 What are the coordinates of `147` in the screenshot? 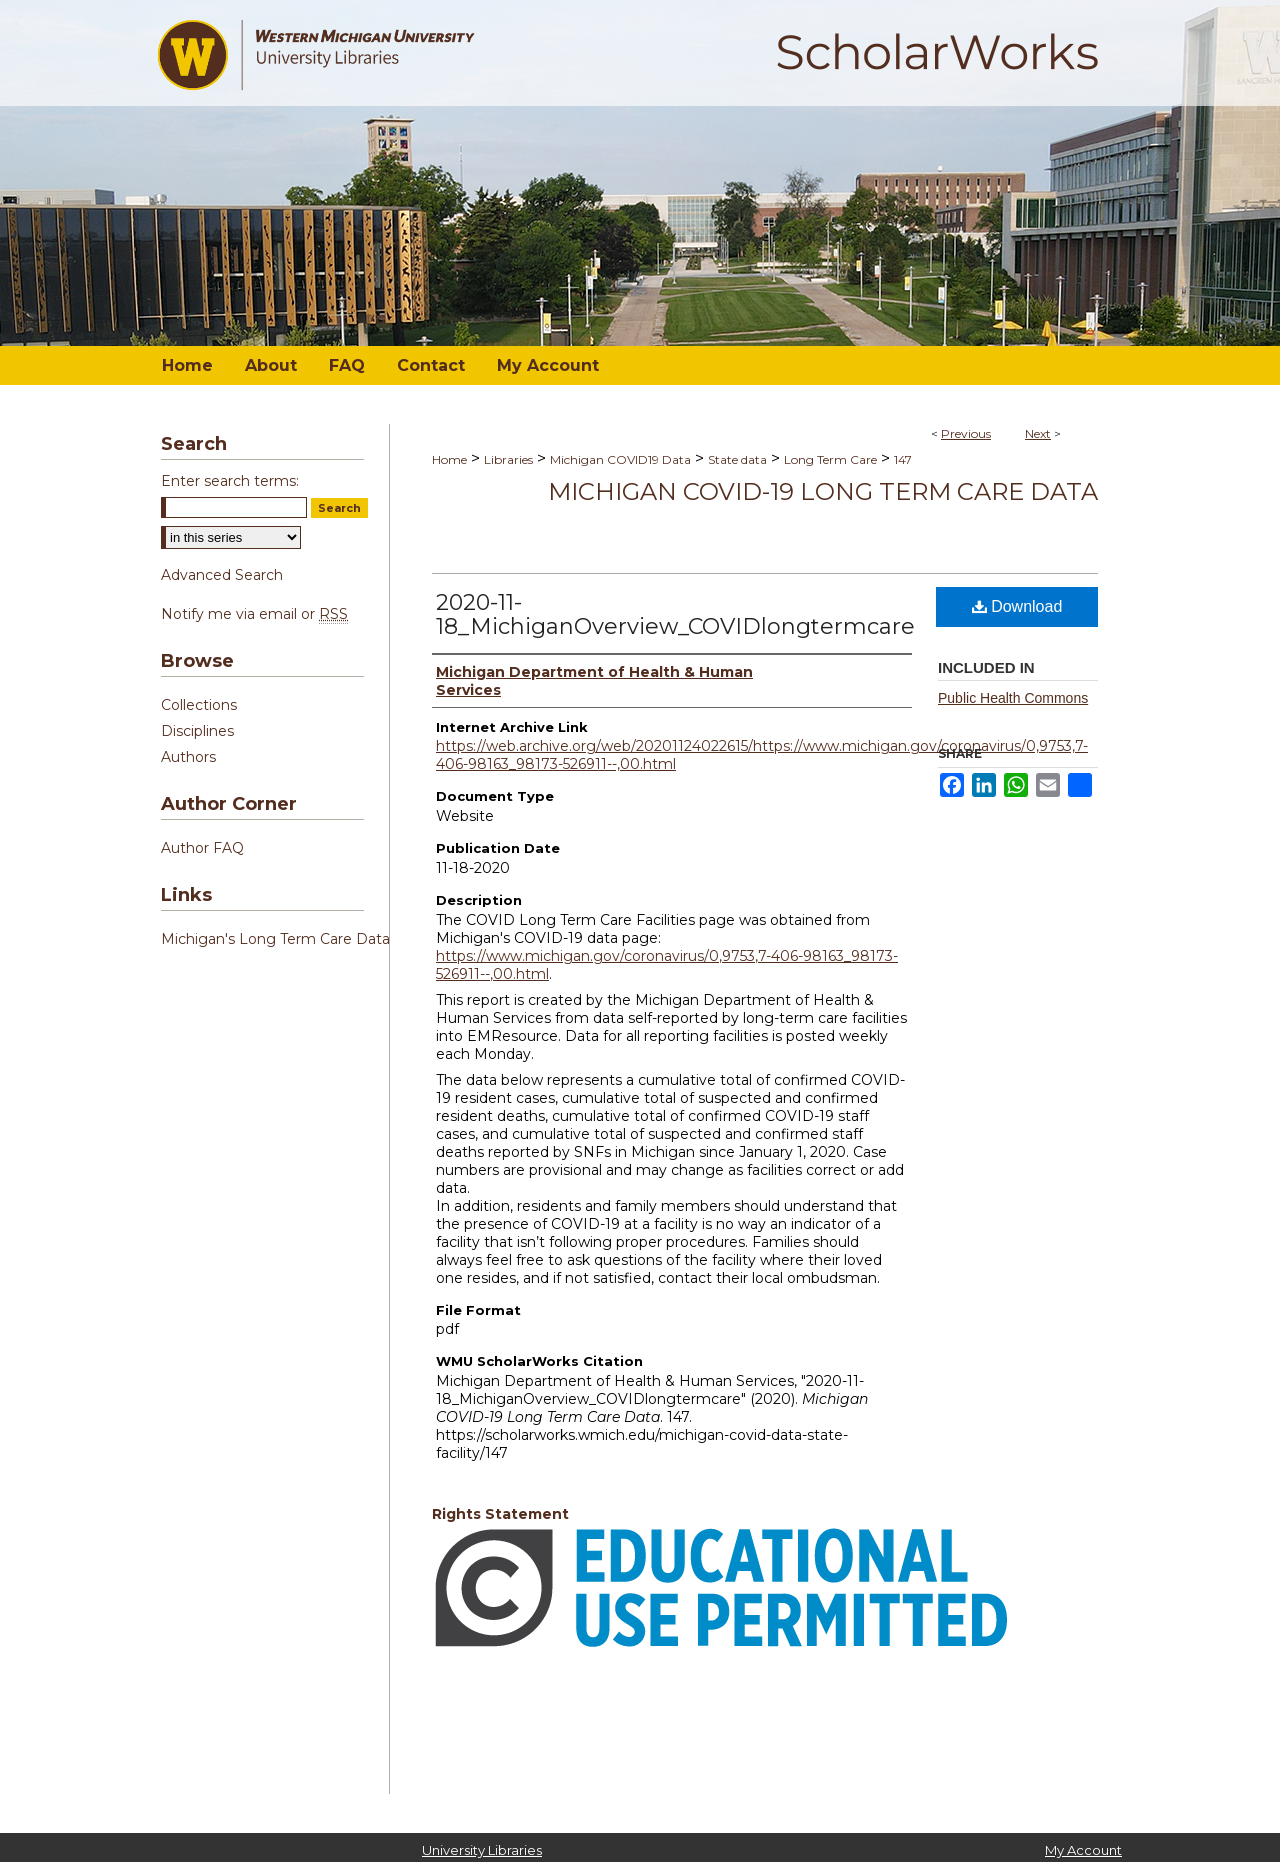 It's located at (903, 459).